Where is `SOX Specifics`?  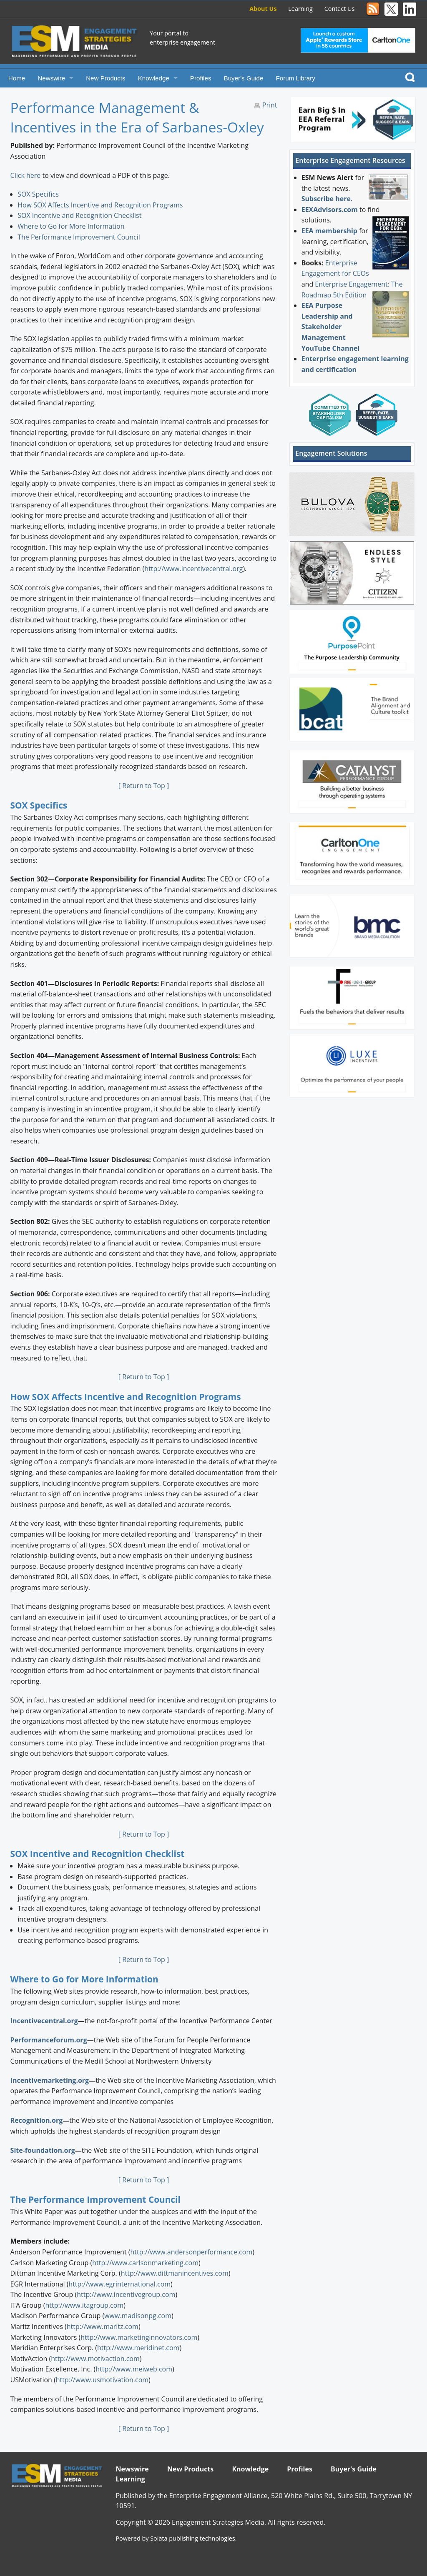
SOX Specifics is located at coordinates (38, 194).